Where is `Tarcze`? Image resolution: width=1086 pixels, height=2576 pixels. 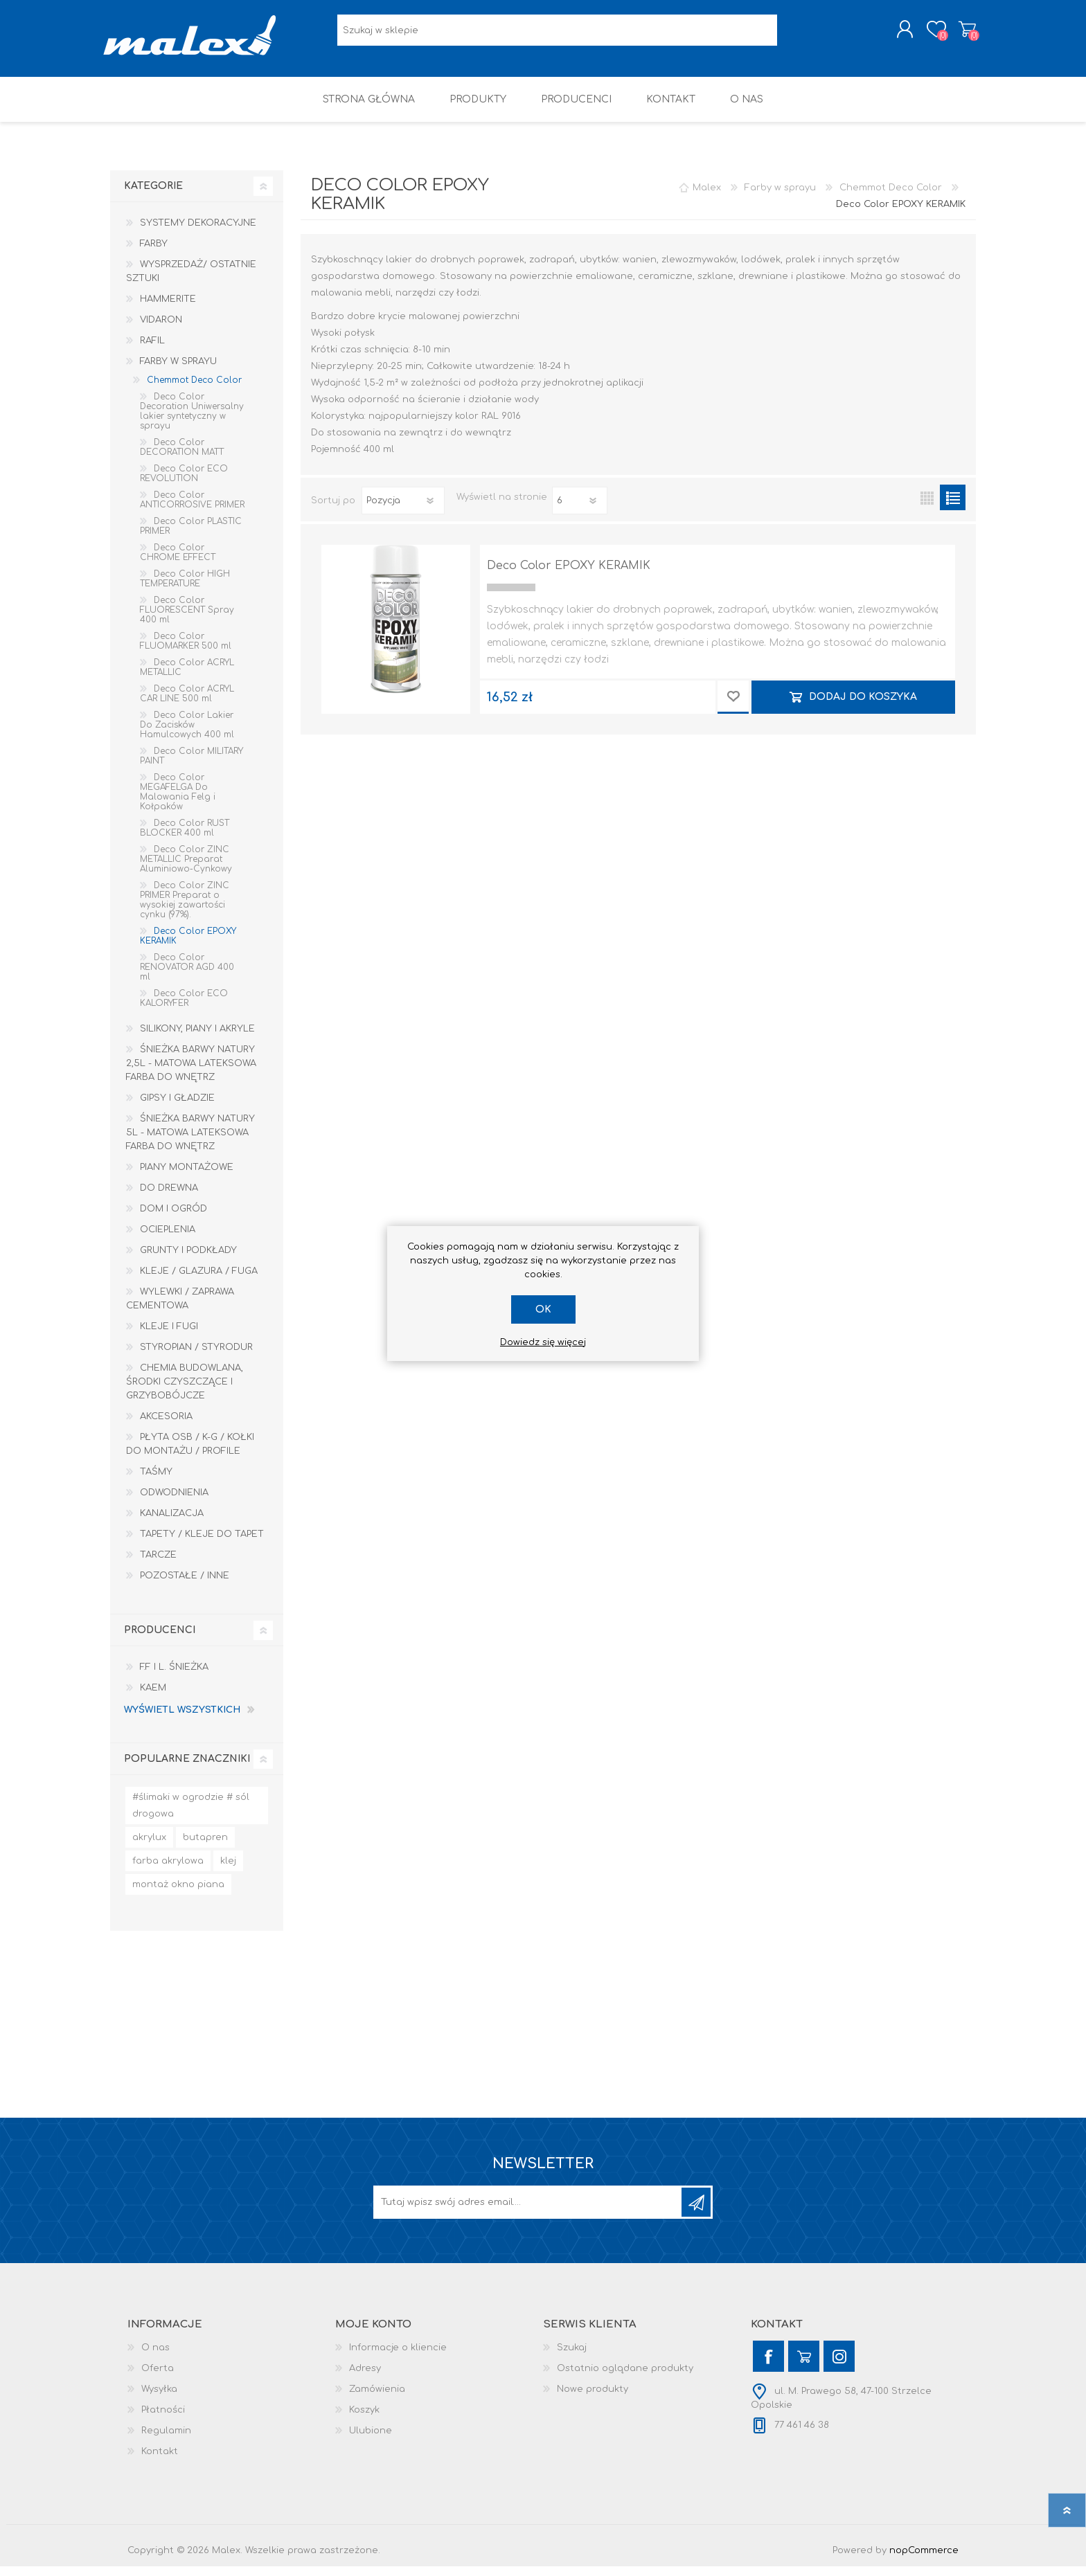
Tarcze is located at coordinates (158, 1564).